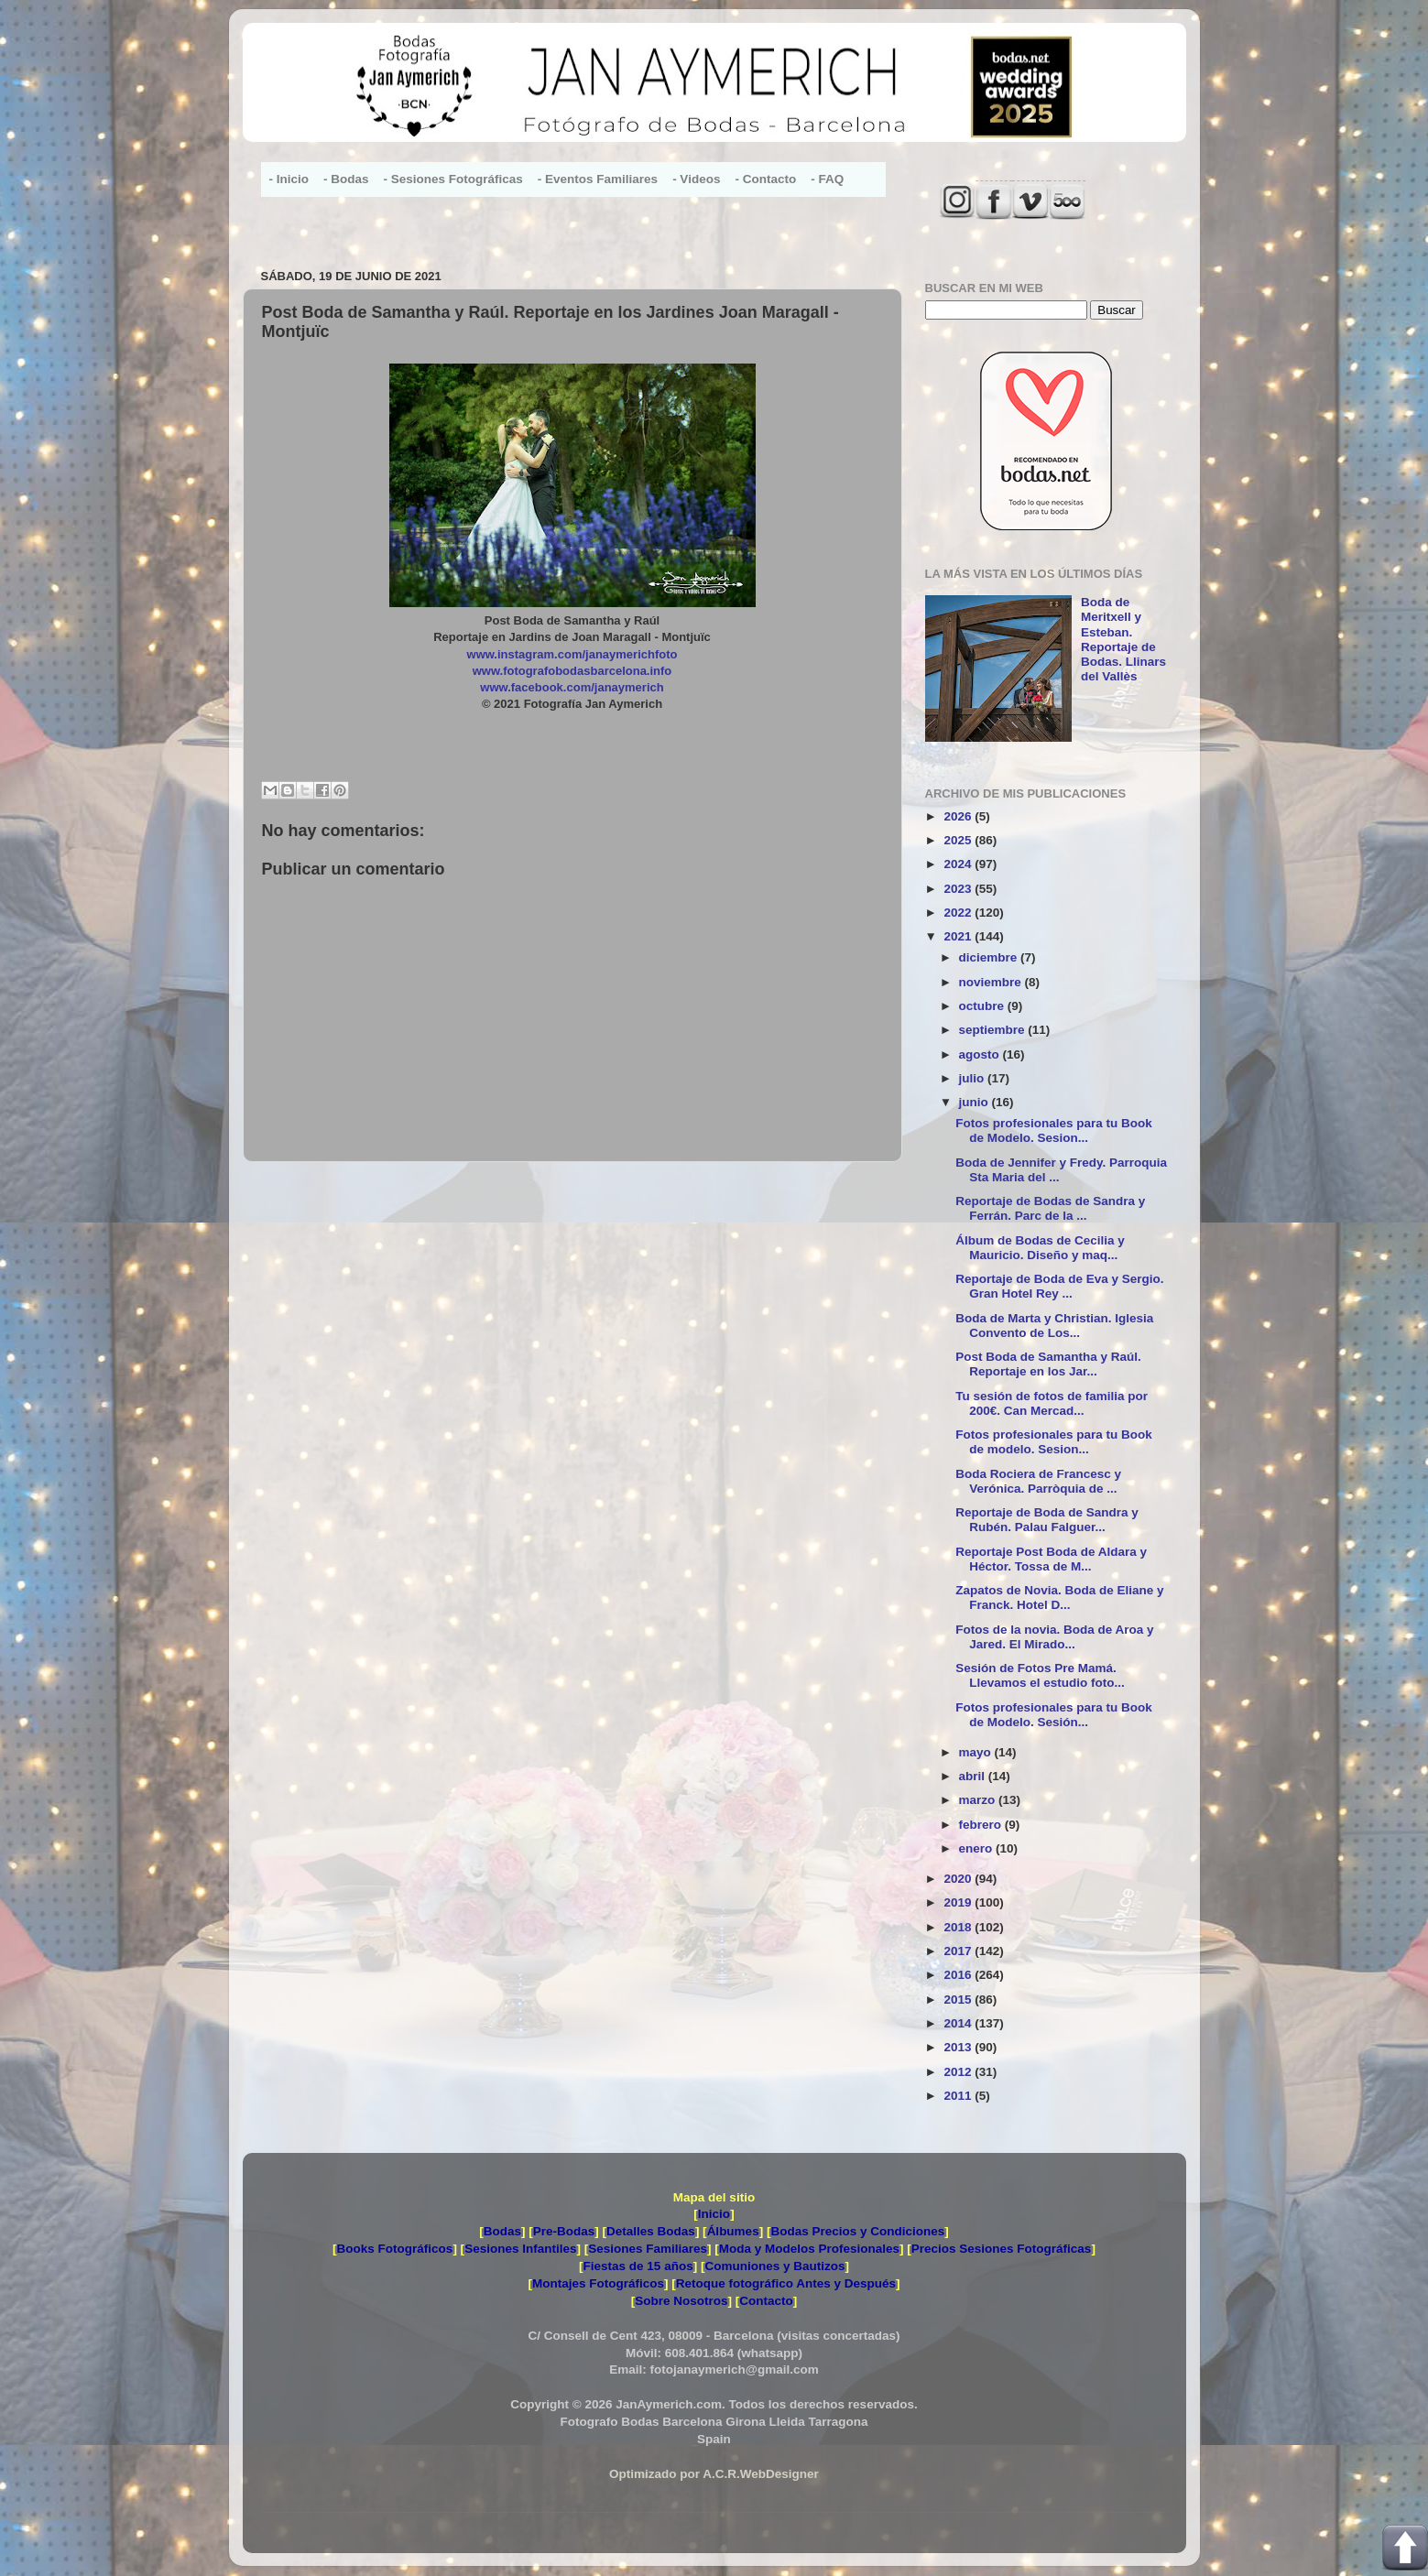 This screenshot has width=1428, height=2576. What do you see at coordinates (959, 936) in the screenshot?
I see `2021` at bounding box center [959, 936].